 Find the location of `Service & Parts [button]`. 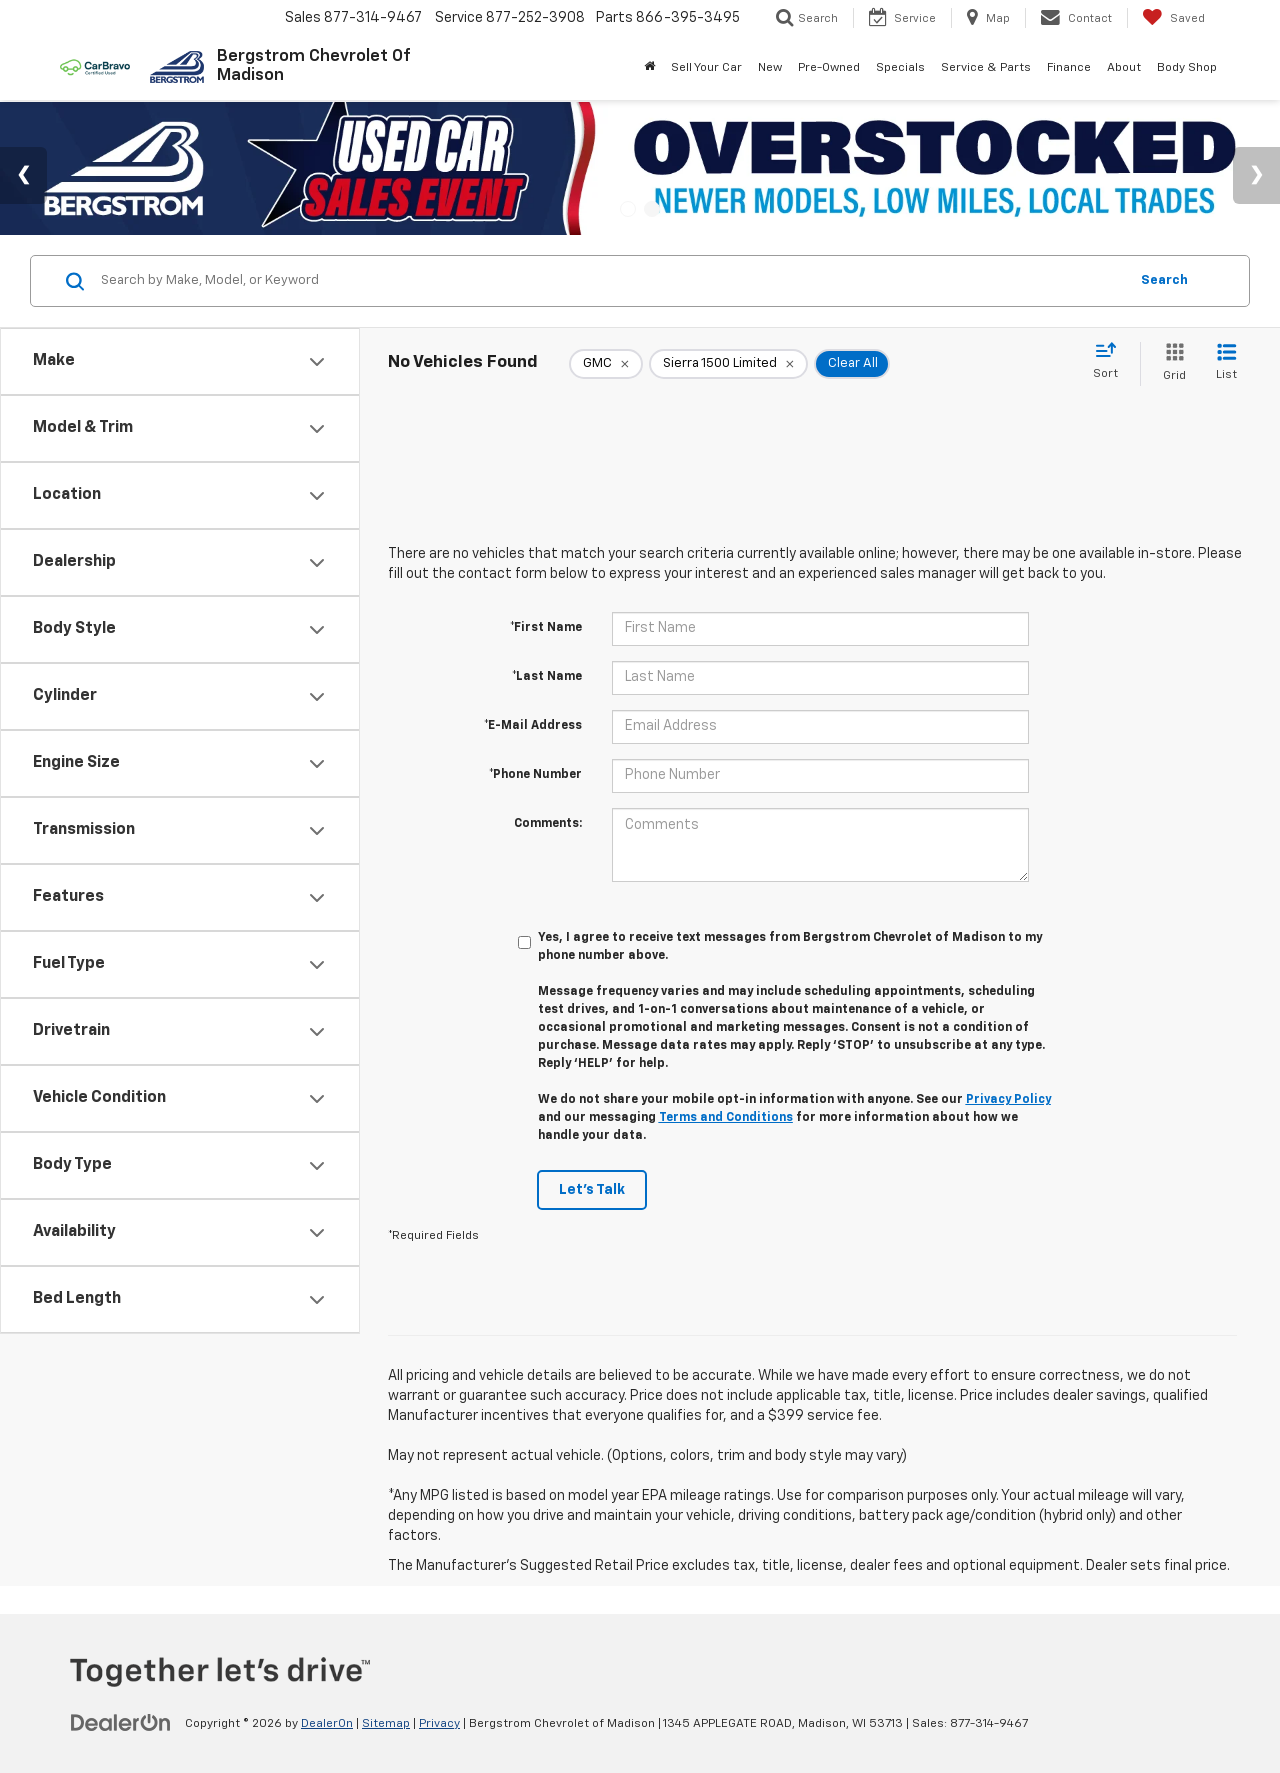

Service & Parts [button] is located at coordinates (986, 68).